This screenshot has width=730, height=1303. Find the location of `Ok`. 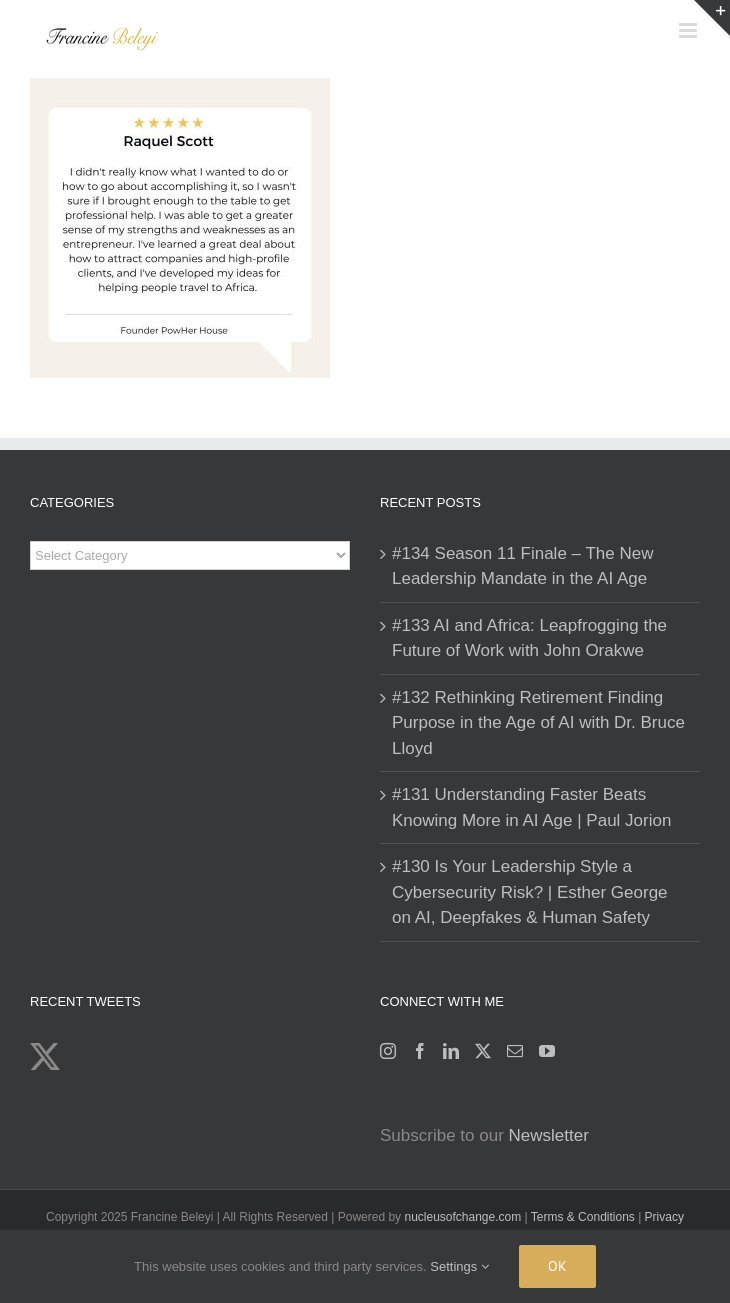

Ok is located at coordinates (557, 1266).